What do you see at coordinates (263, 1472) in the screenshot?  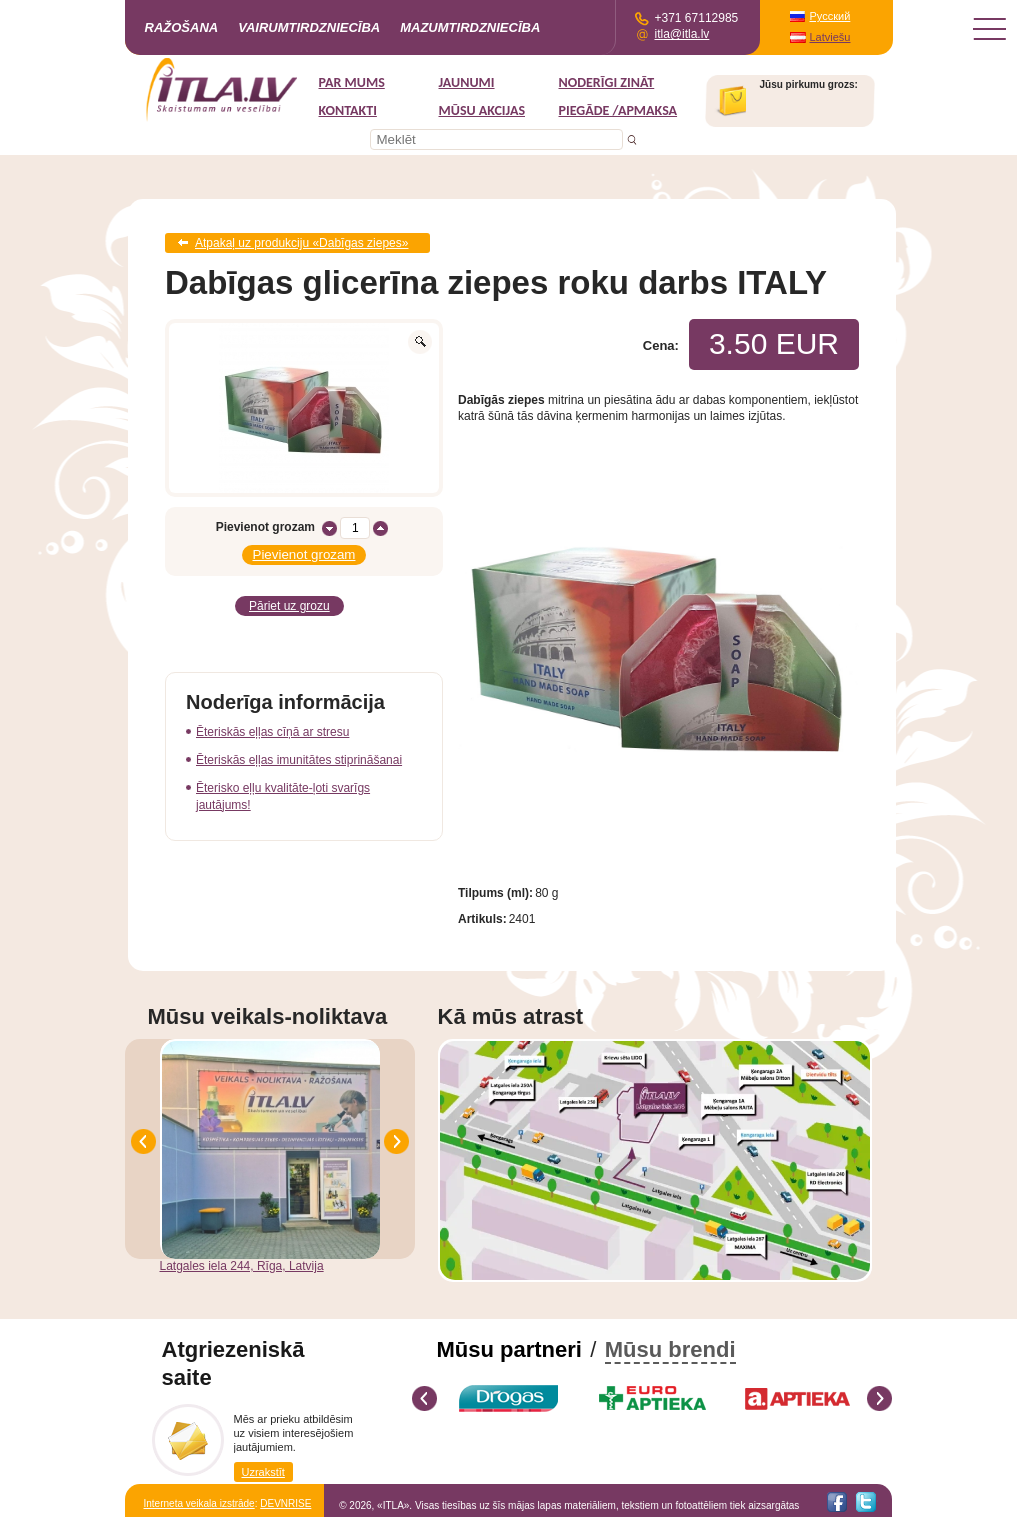 I see `Uzrakstīt` at bounding box center [263, 1472].